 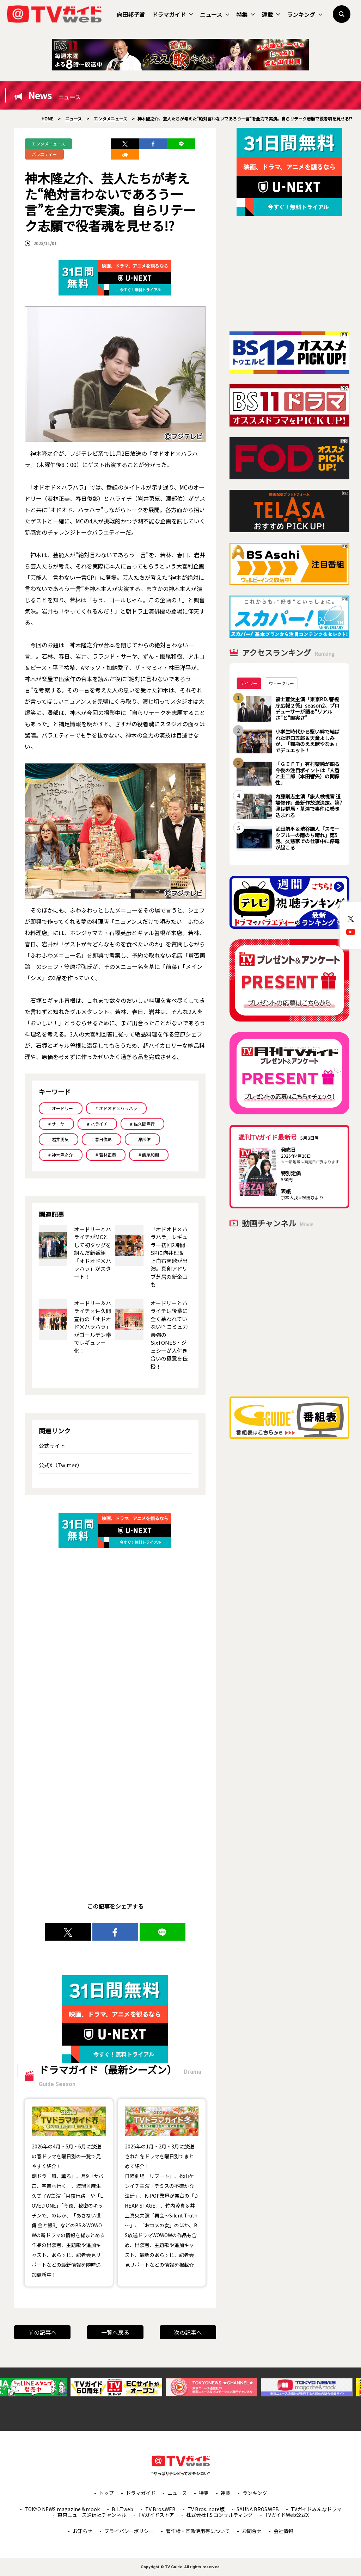 What do you see at coordinates (304, 14) in the screenshot?
I see `ランキング` at bounding box center [304, 14].